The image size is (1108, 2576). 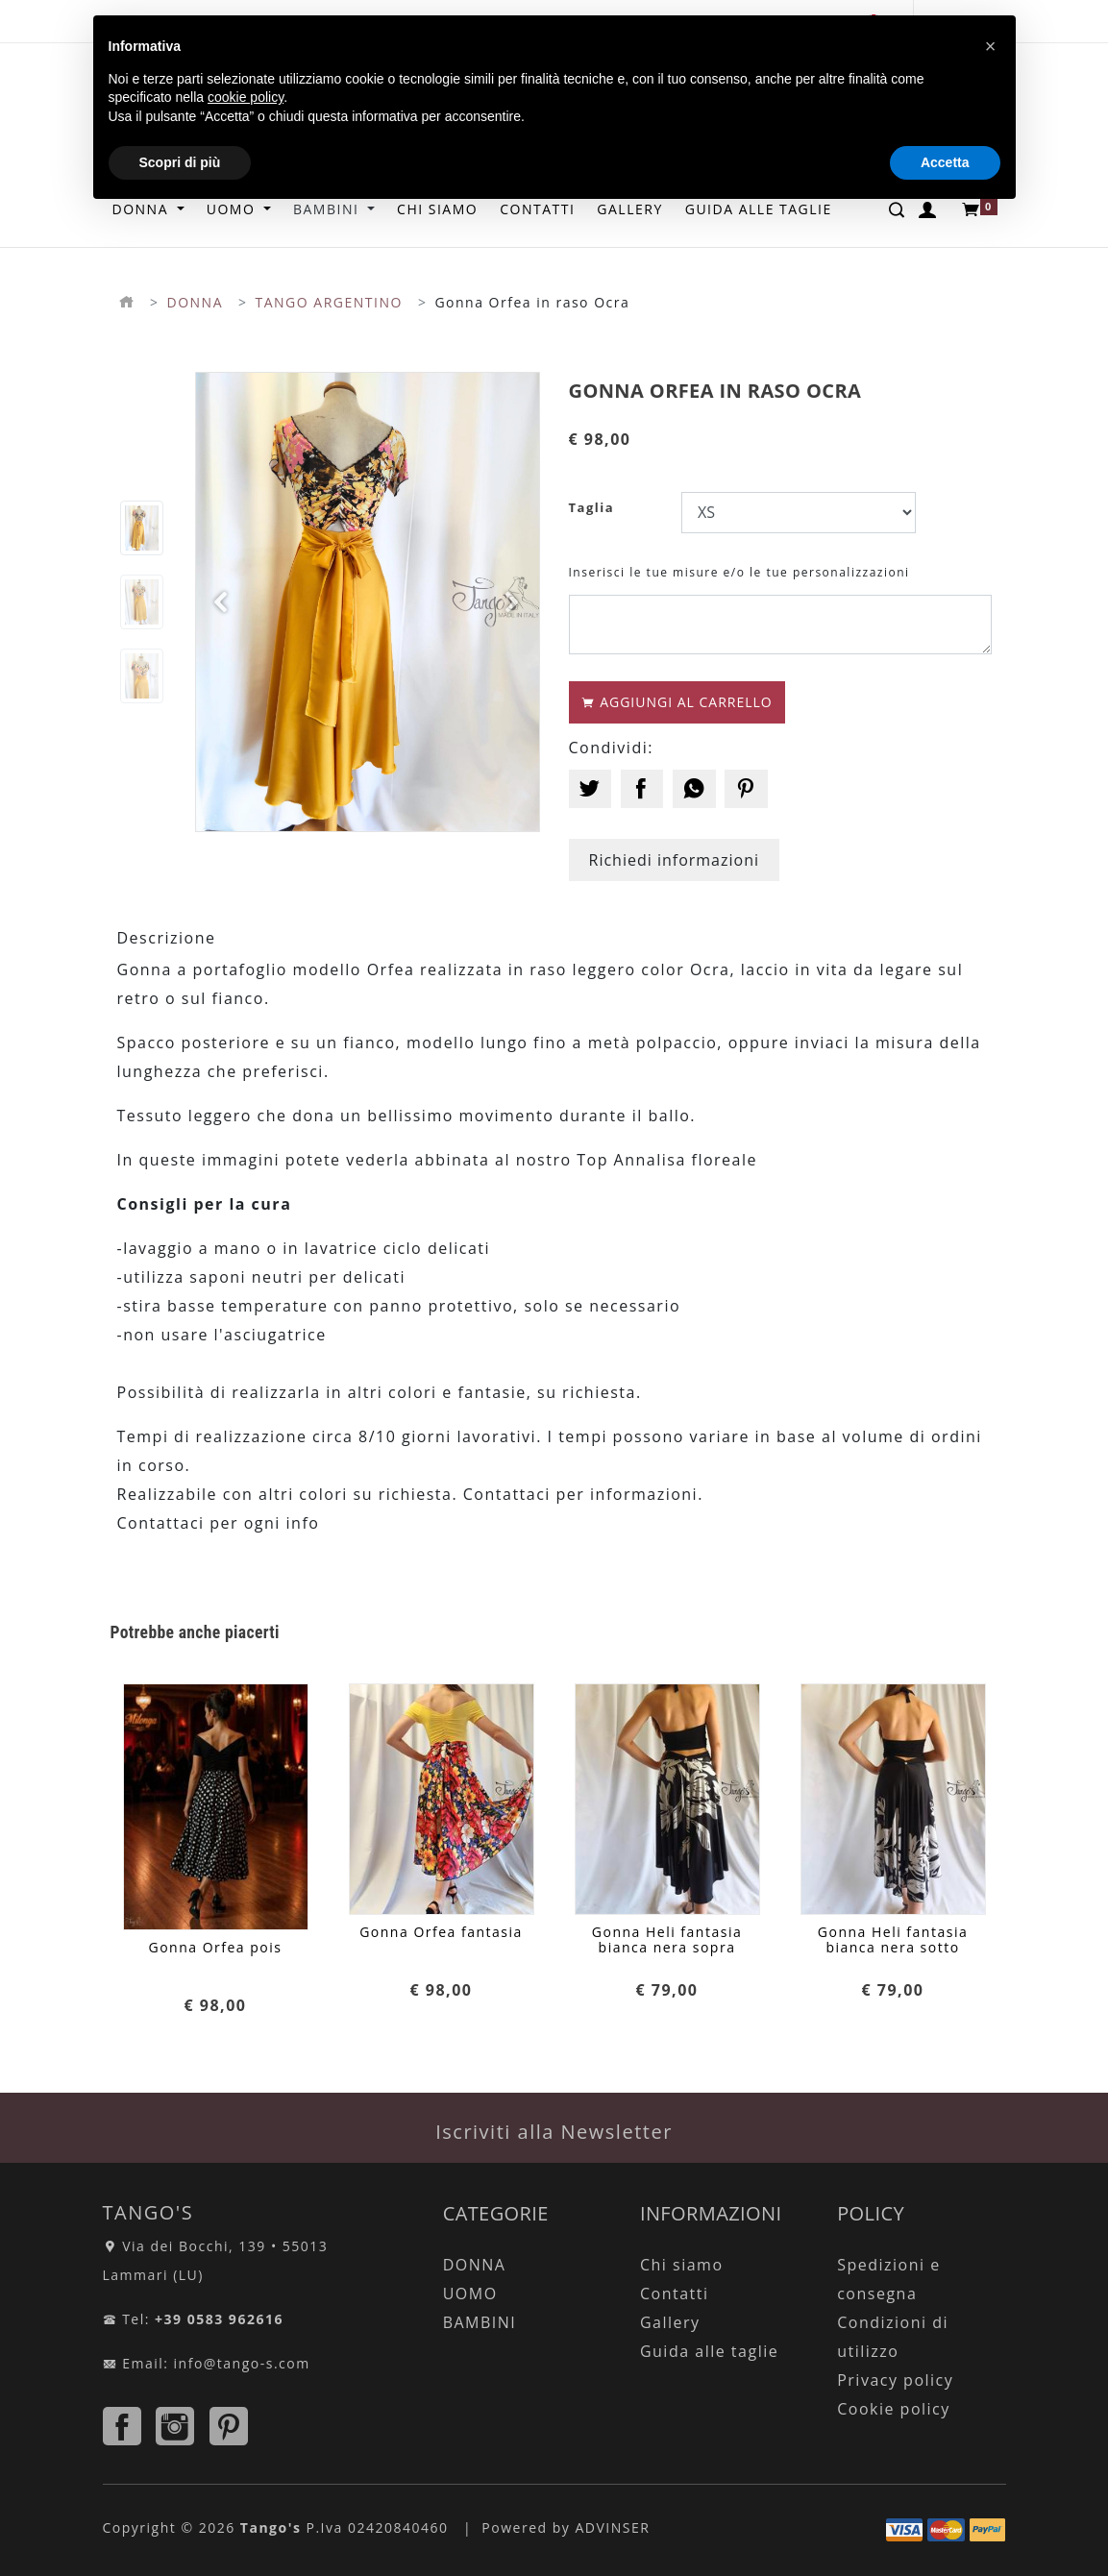 What do you see at coordinates (674, 2293) in the screenshot?
I see `Contatti` at bounding box center [674, 2293].